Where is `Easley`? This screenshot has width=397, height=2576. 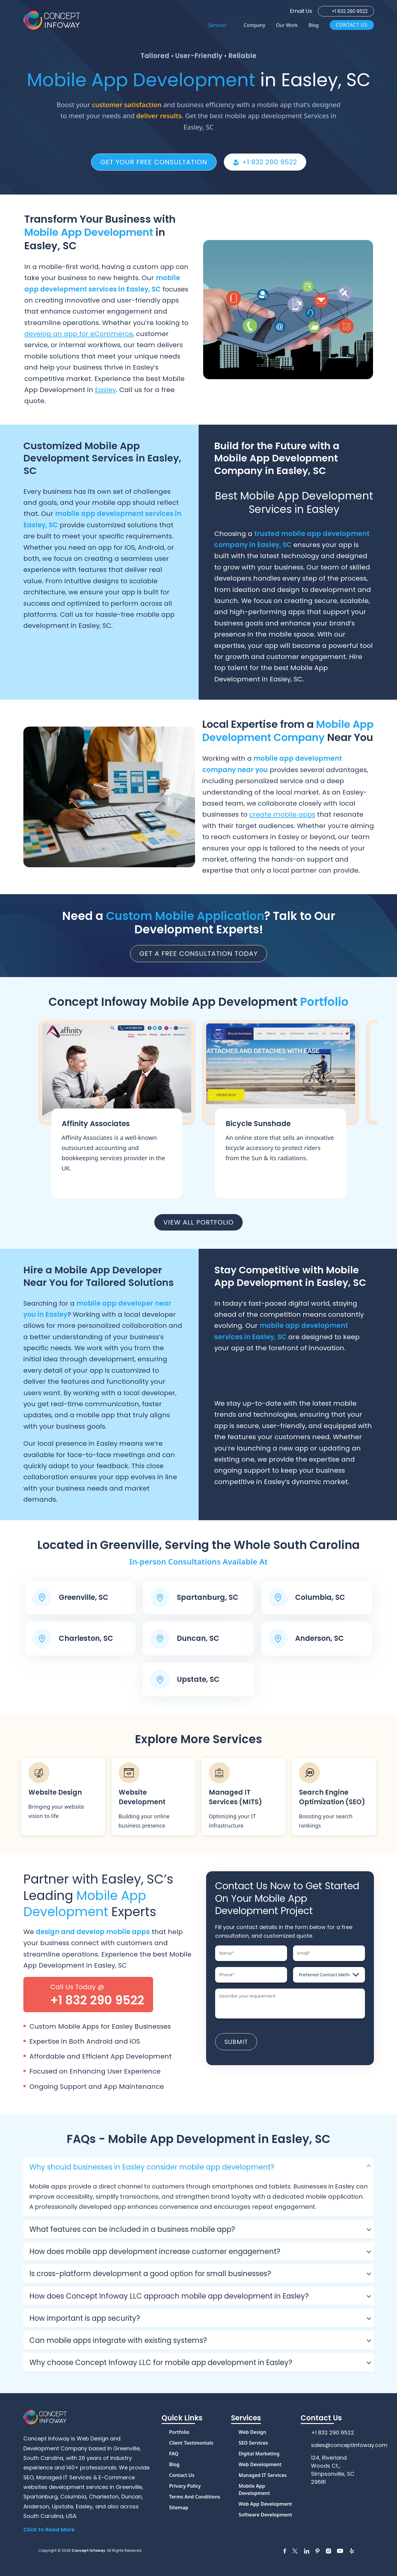 Easley is located at coordinates (105, 389).